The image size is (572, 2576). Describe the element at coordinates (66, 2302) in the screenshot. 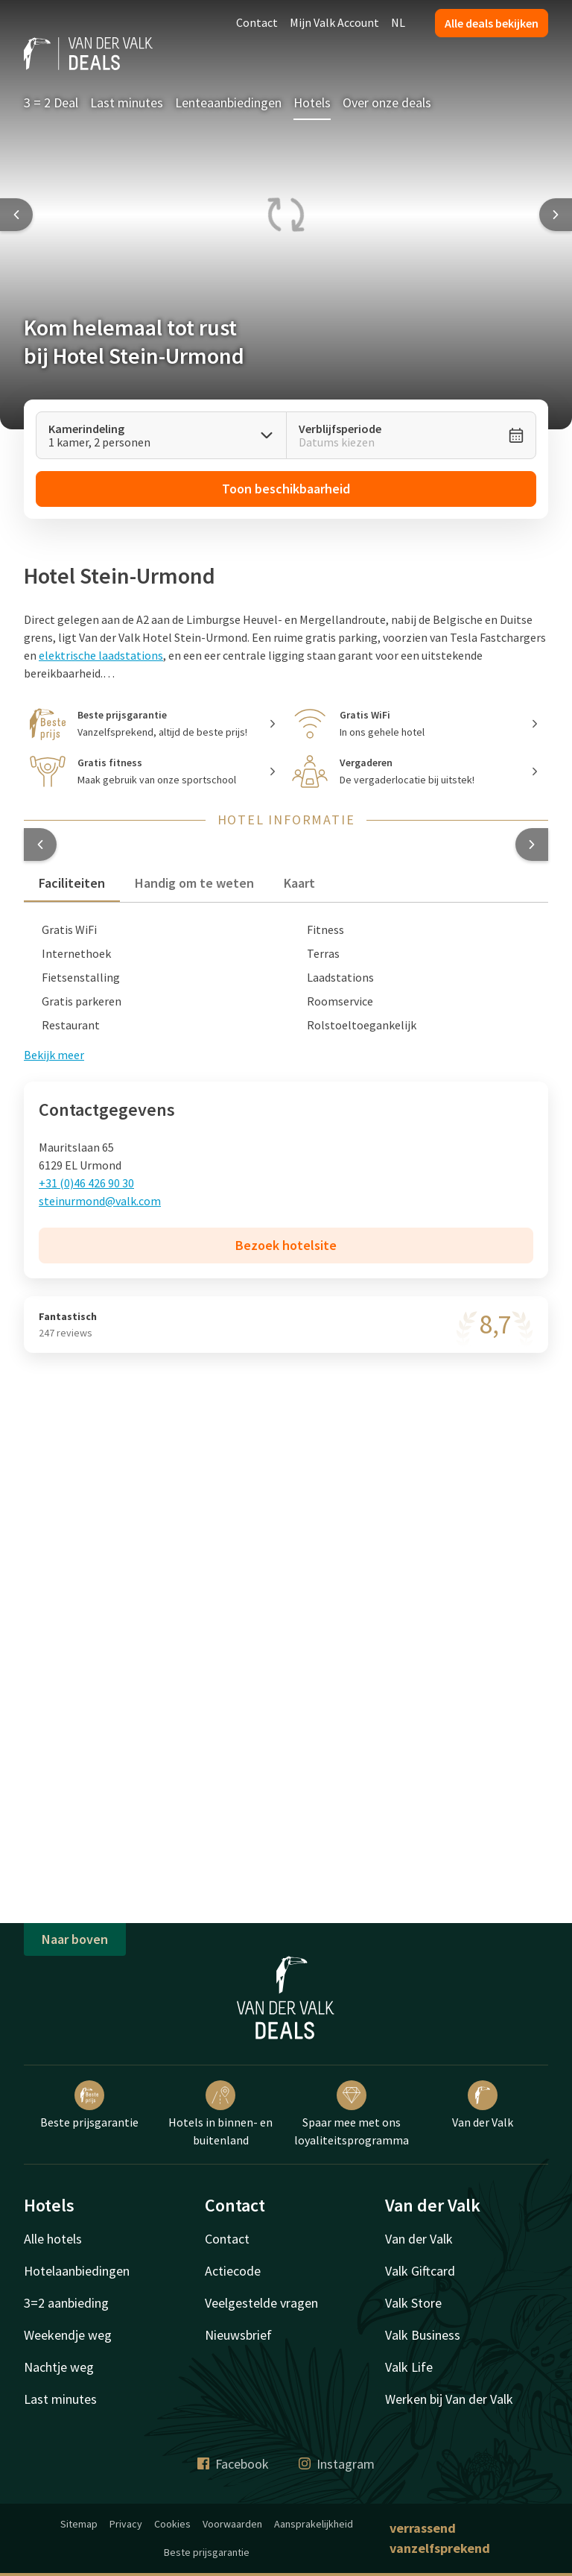

I see `3=2 aanbieding` at that location.